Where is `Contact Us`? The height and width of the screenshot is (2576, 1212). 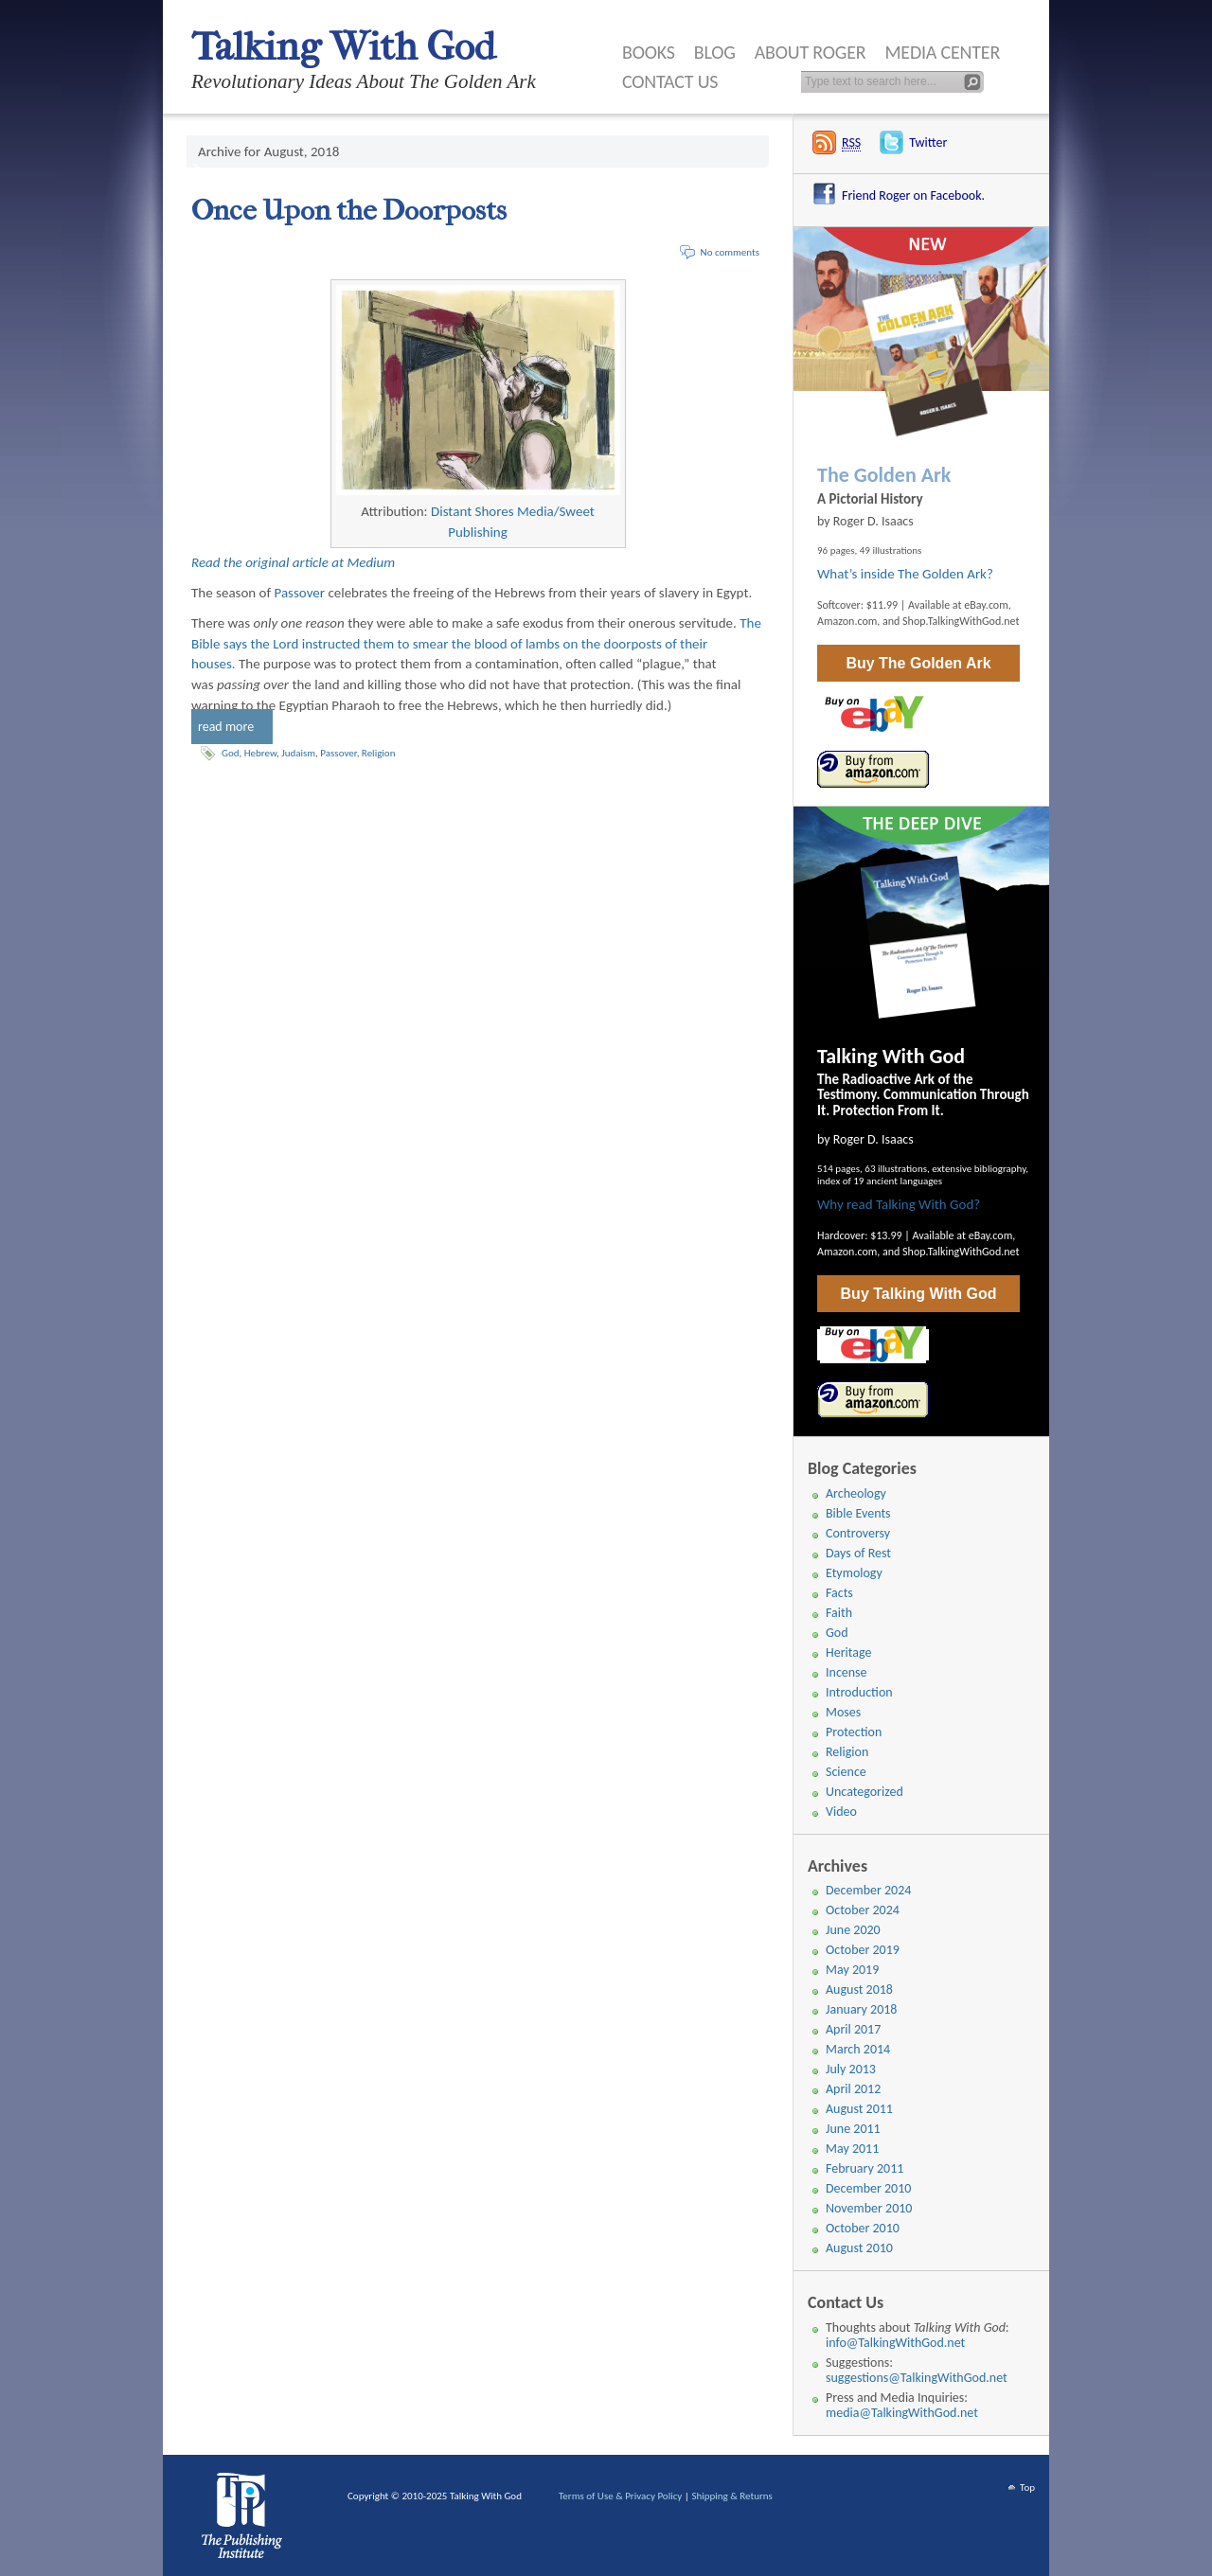 Contact Us is located at coordinates (670, 81).